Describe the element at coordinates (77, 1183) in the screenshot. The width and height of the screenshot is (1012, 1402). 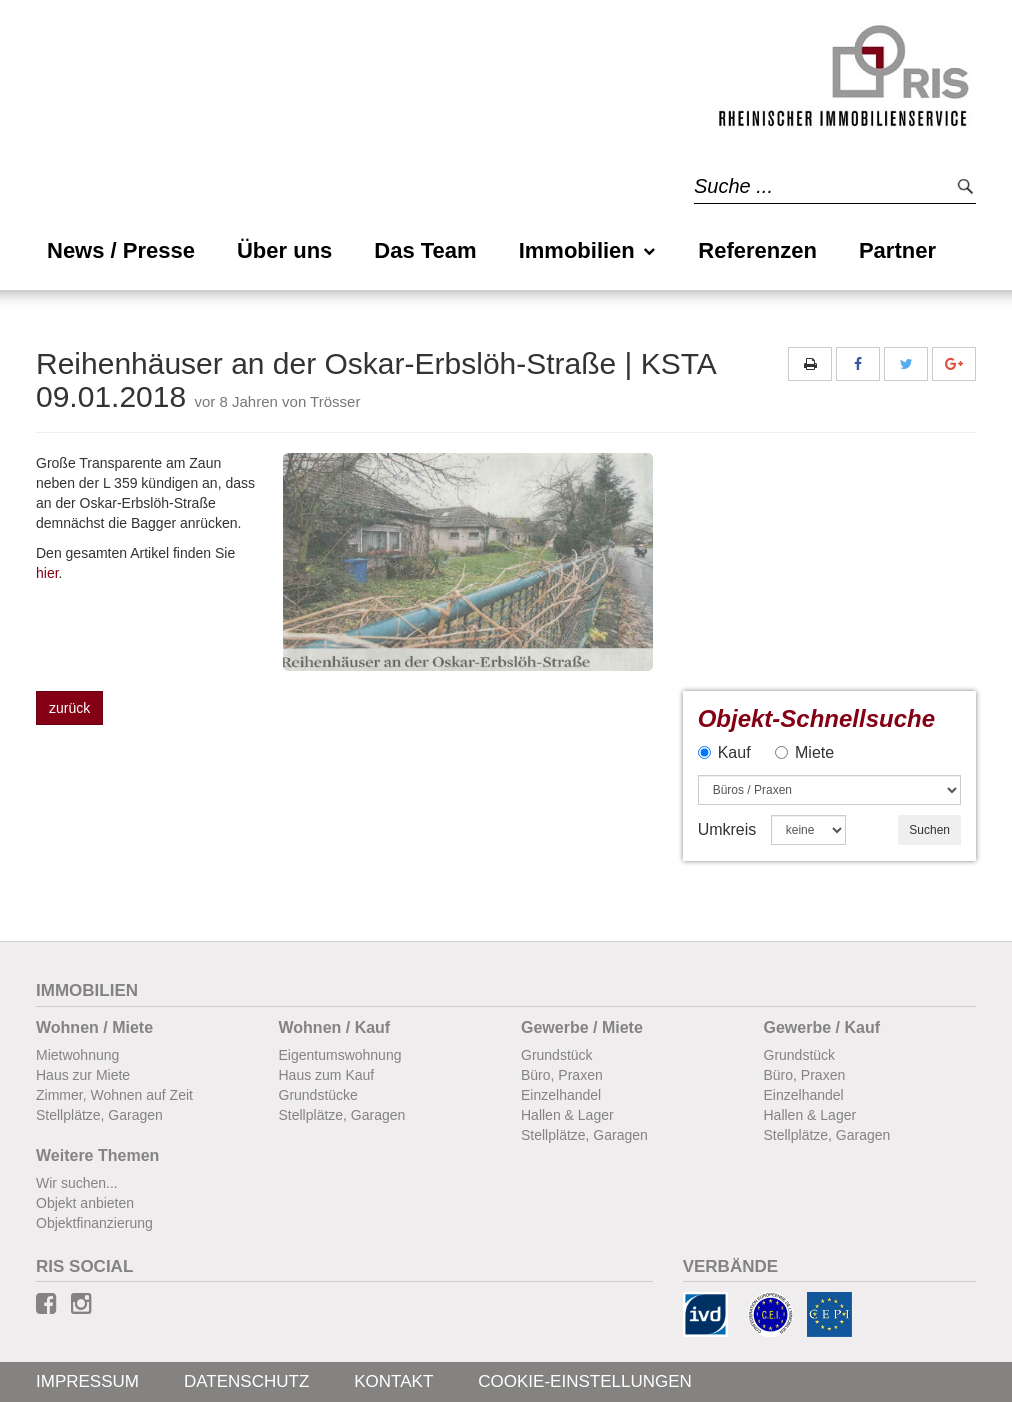
I see `Wir suchen...` at that location.